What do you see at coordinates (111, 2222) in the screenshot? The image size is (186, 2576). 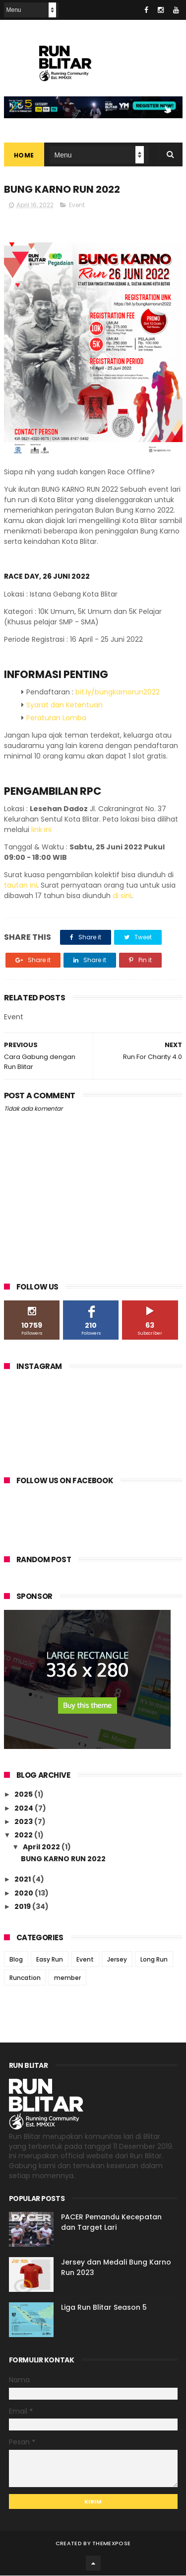 I see `PACER Pemandu Kecepatan dan Target Lari` at bounding box center [111, 2222].